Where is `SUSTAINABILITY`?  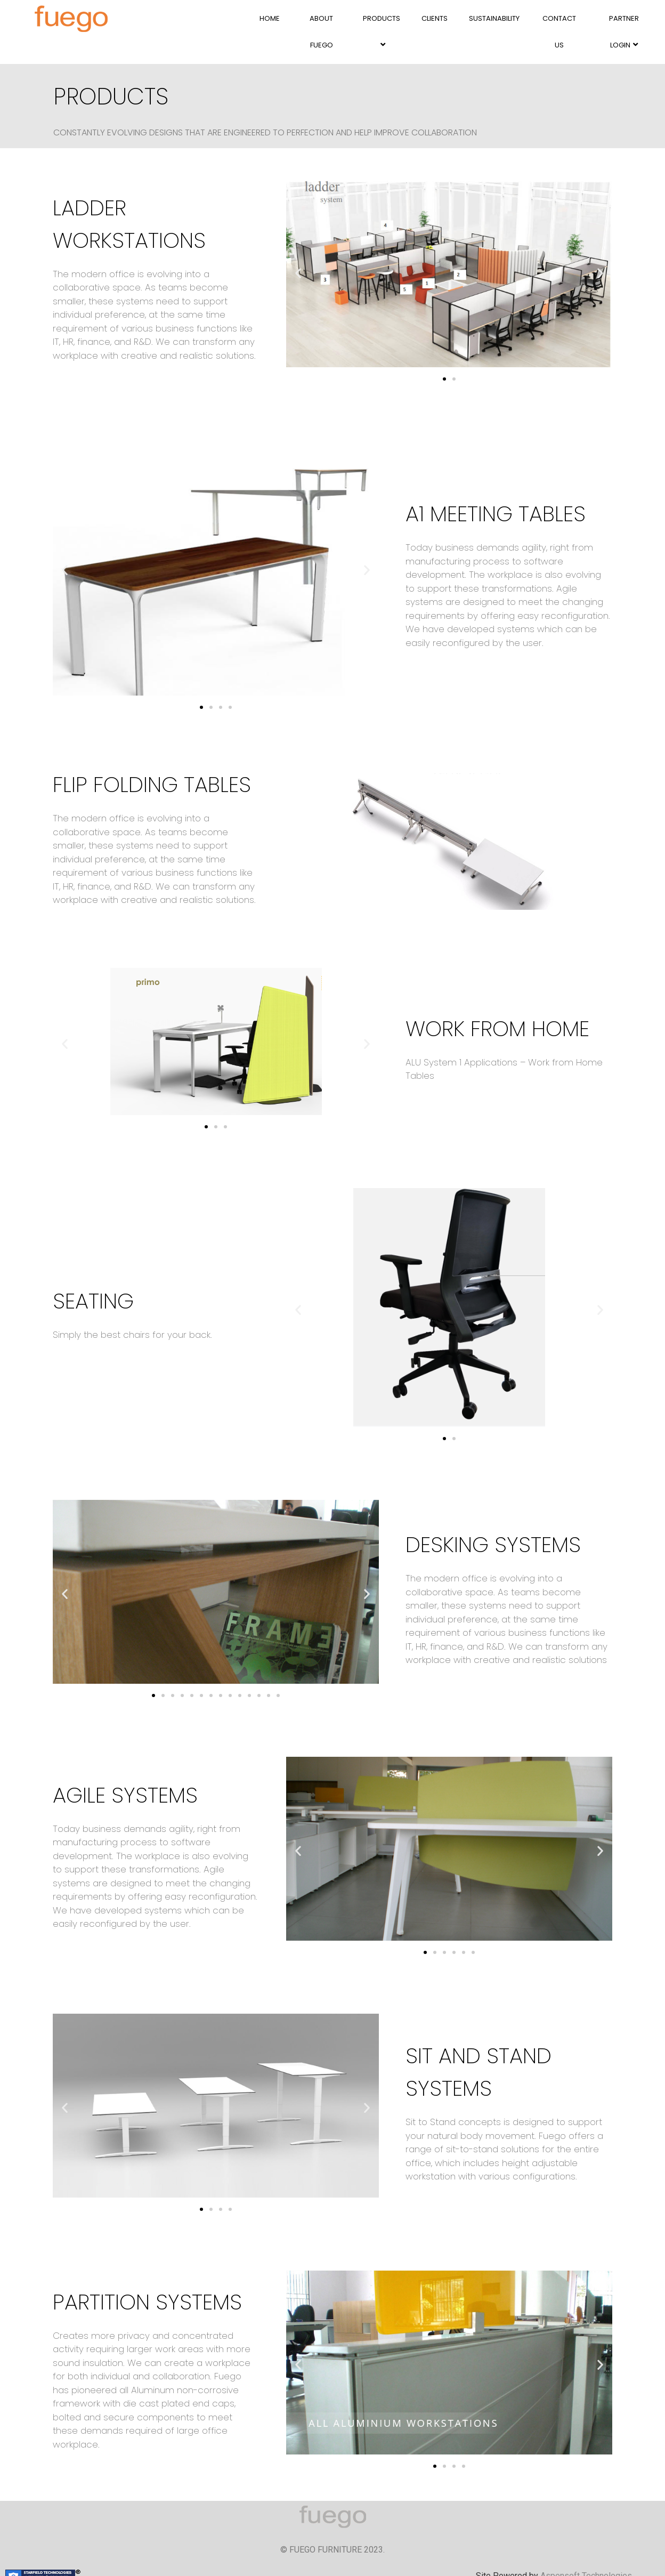 SUSTAINABILITY is located at coordinates (494, 18).